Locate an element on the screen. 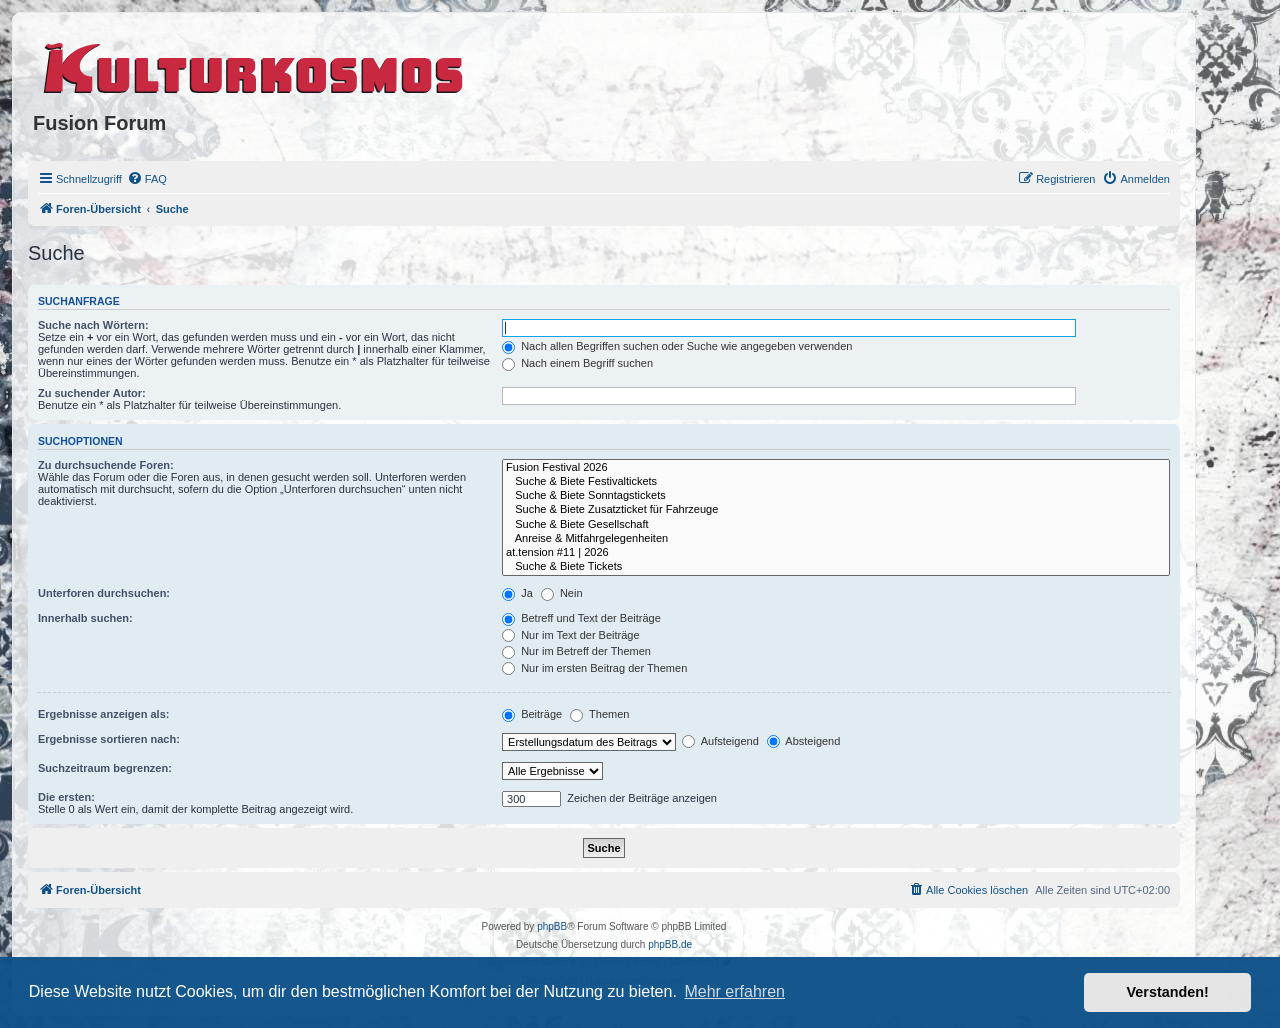 The height and width of the screenshot is (1028, 1280). Nach allen Begriffen suchen oder Suche wie angegeben verwenden is located at coordinates (677, 346).